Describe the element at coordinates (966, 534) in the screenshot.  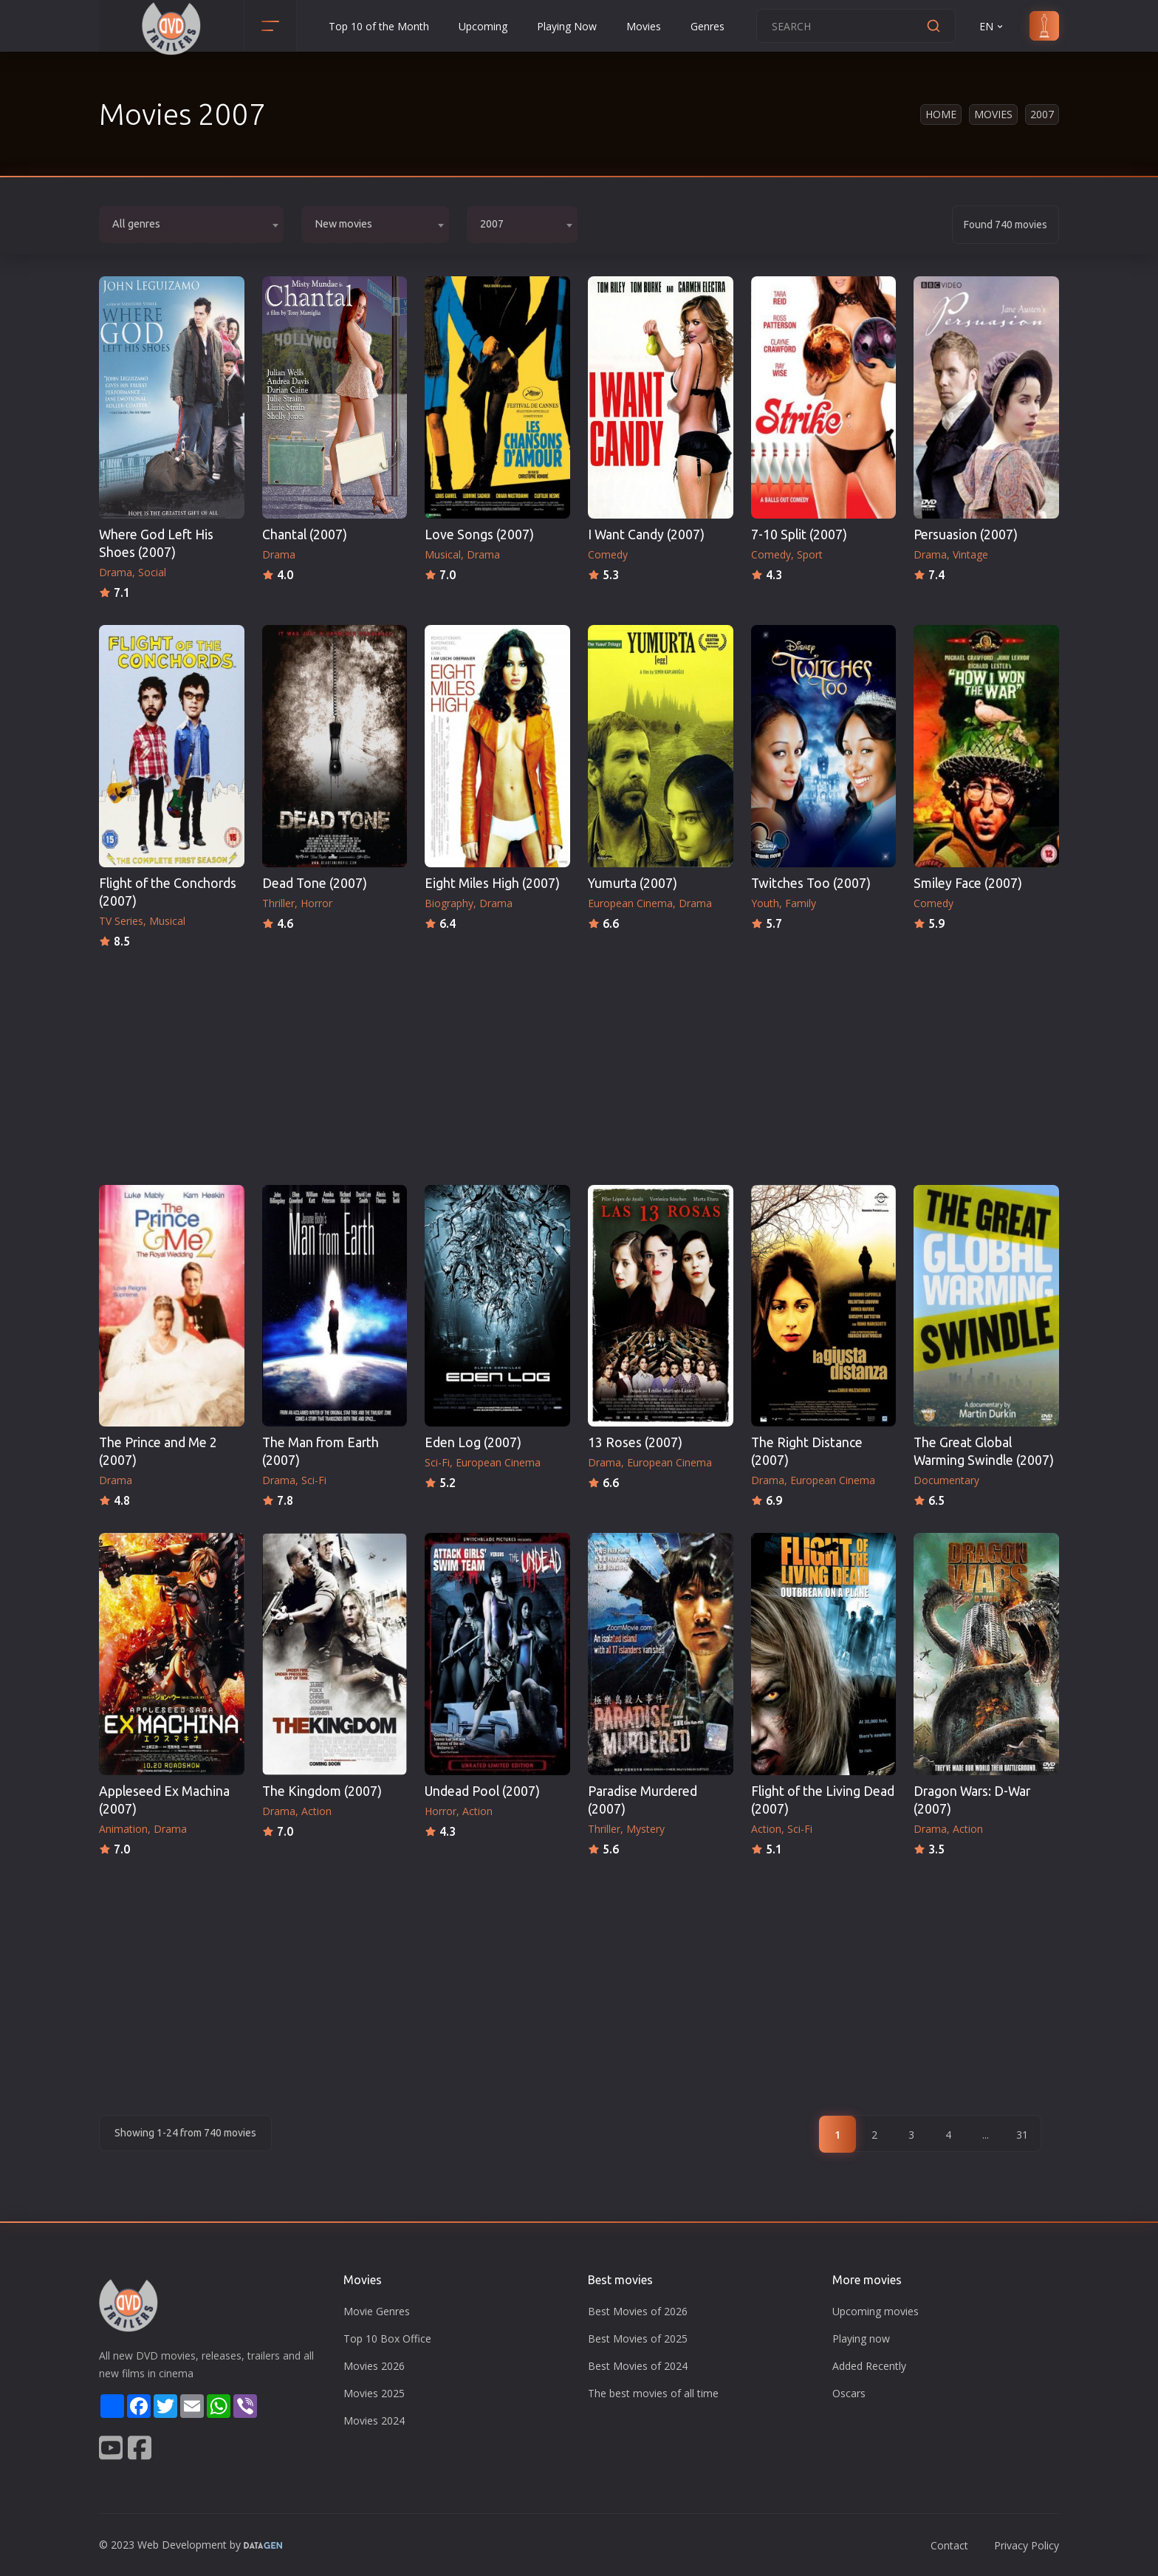
I see `Persuasion (2007)` at that location.